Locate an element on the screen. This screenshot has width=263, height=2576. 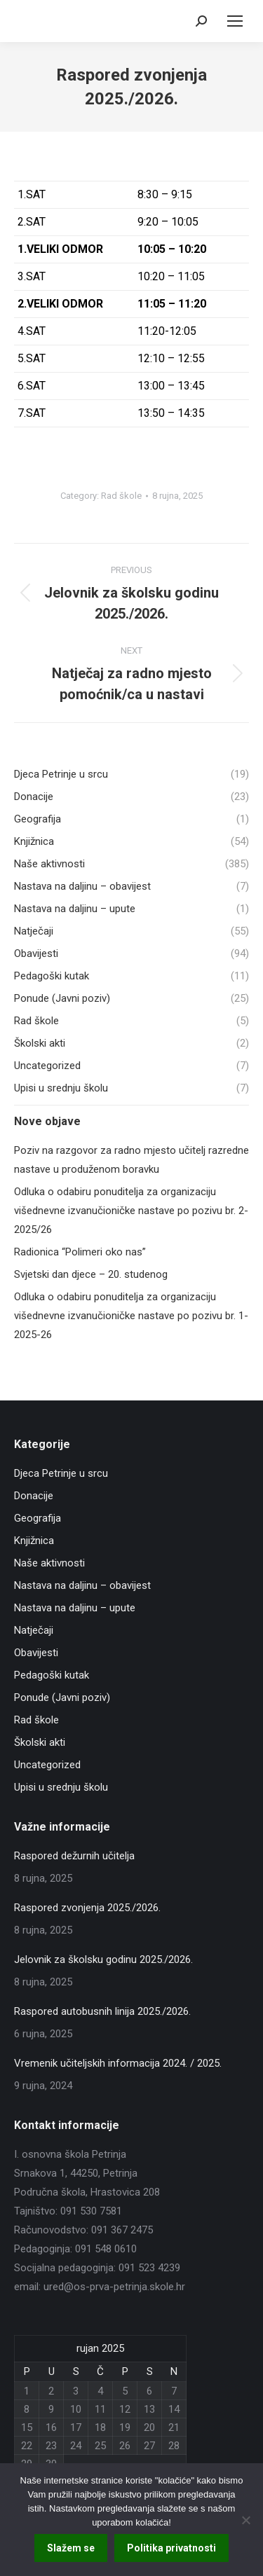
Djeca Petrinje u srcu is located at coordinates (61, 1473).